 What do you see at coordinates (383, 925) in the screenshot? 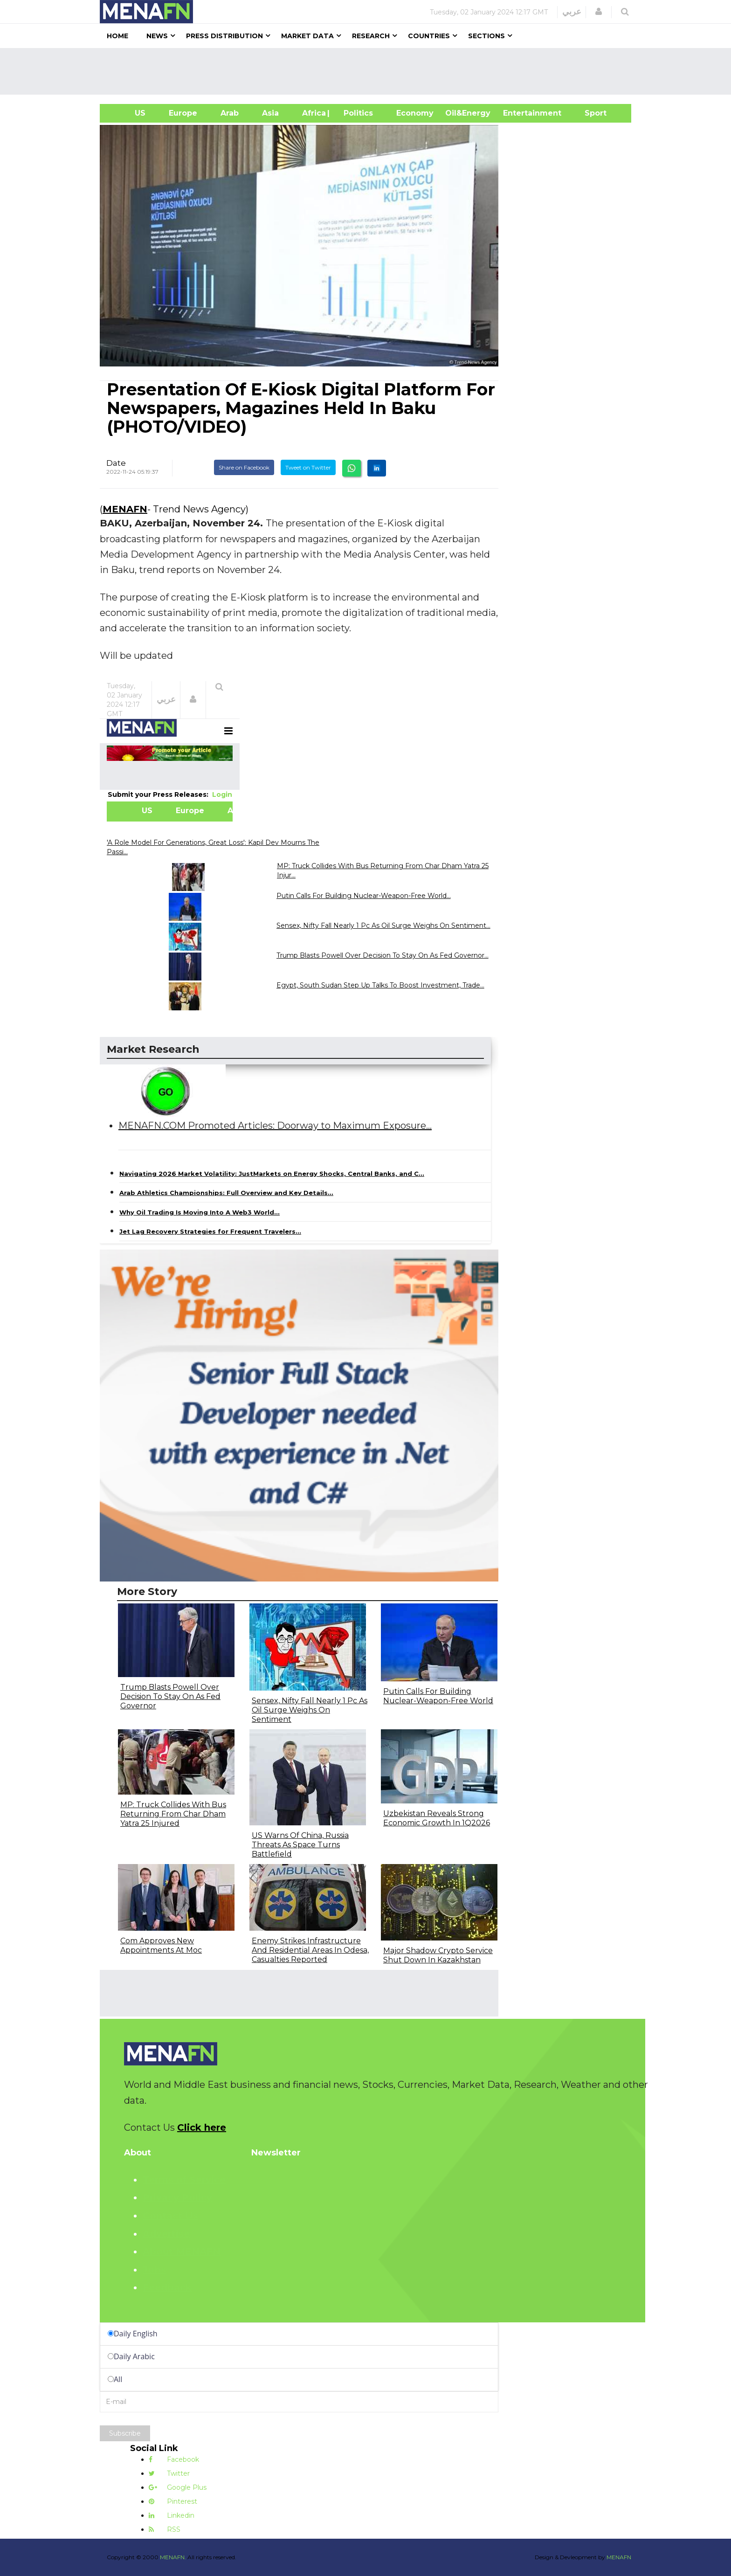
I see `Sensex, Nifty Fall Nearly 1 Pc As Oil Surge Weighs On Sentiment...` at bounding box center [383, 925].